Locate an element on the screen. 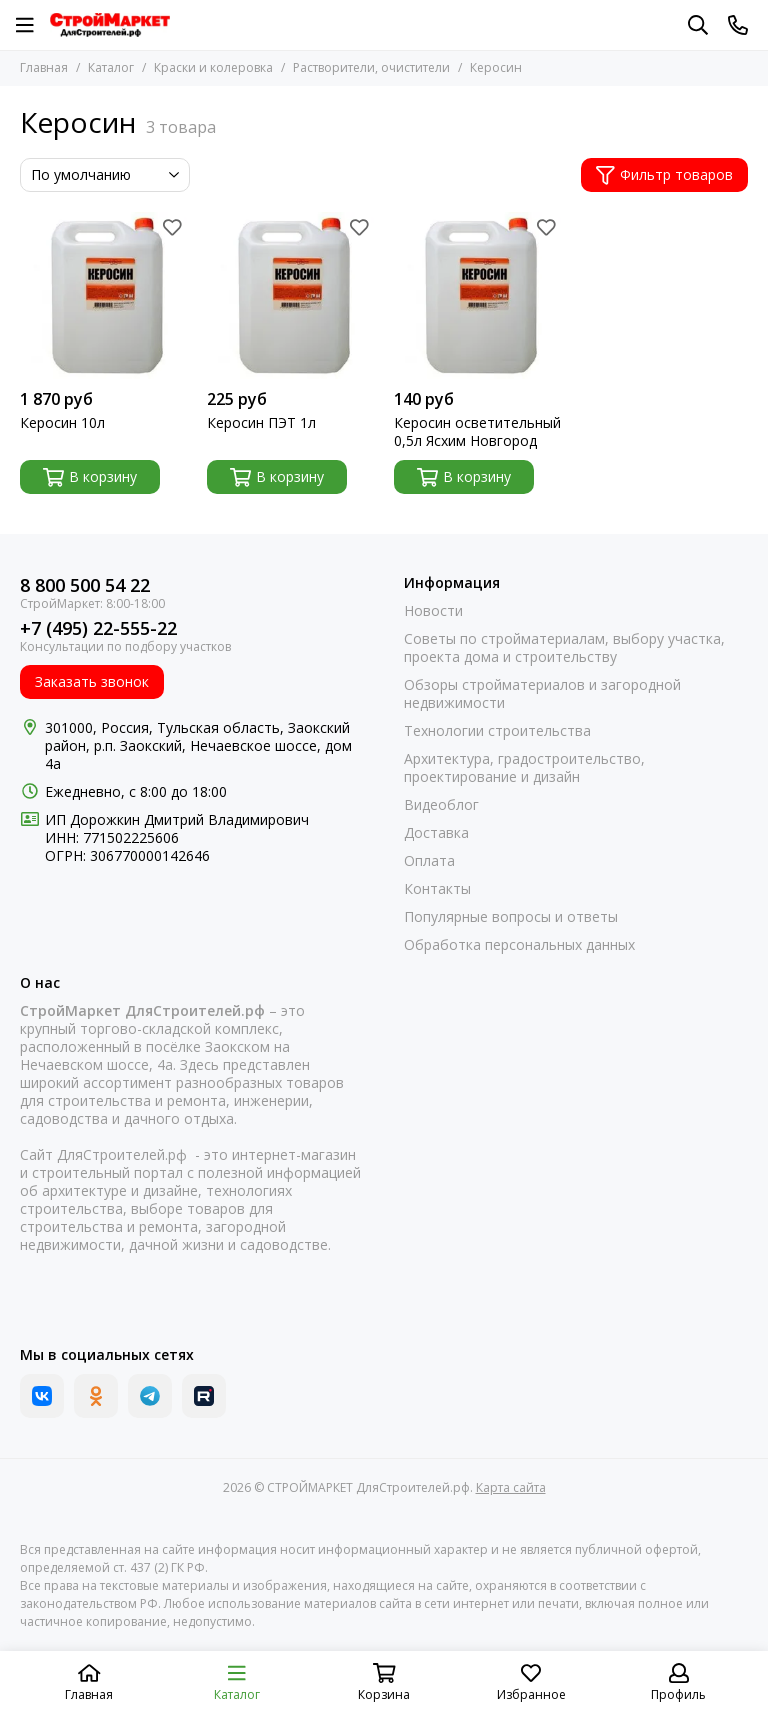 Image resolution: width=768 pixels, height=1711 pixels. Заказать звонок is located at coordinates (92, 681).